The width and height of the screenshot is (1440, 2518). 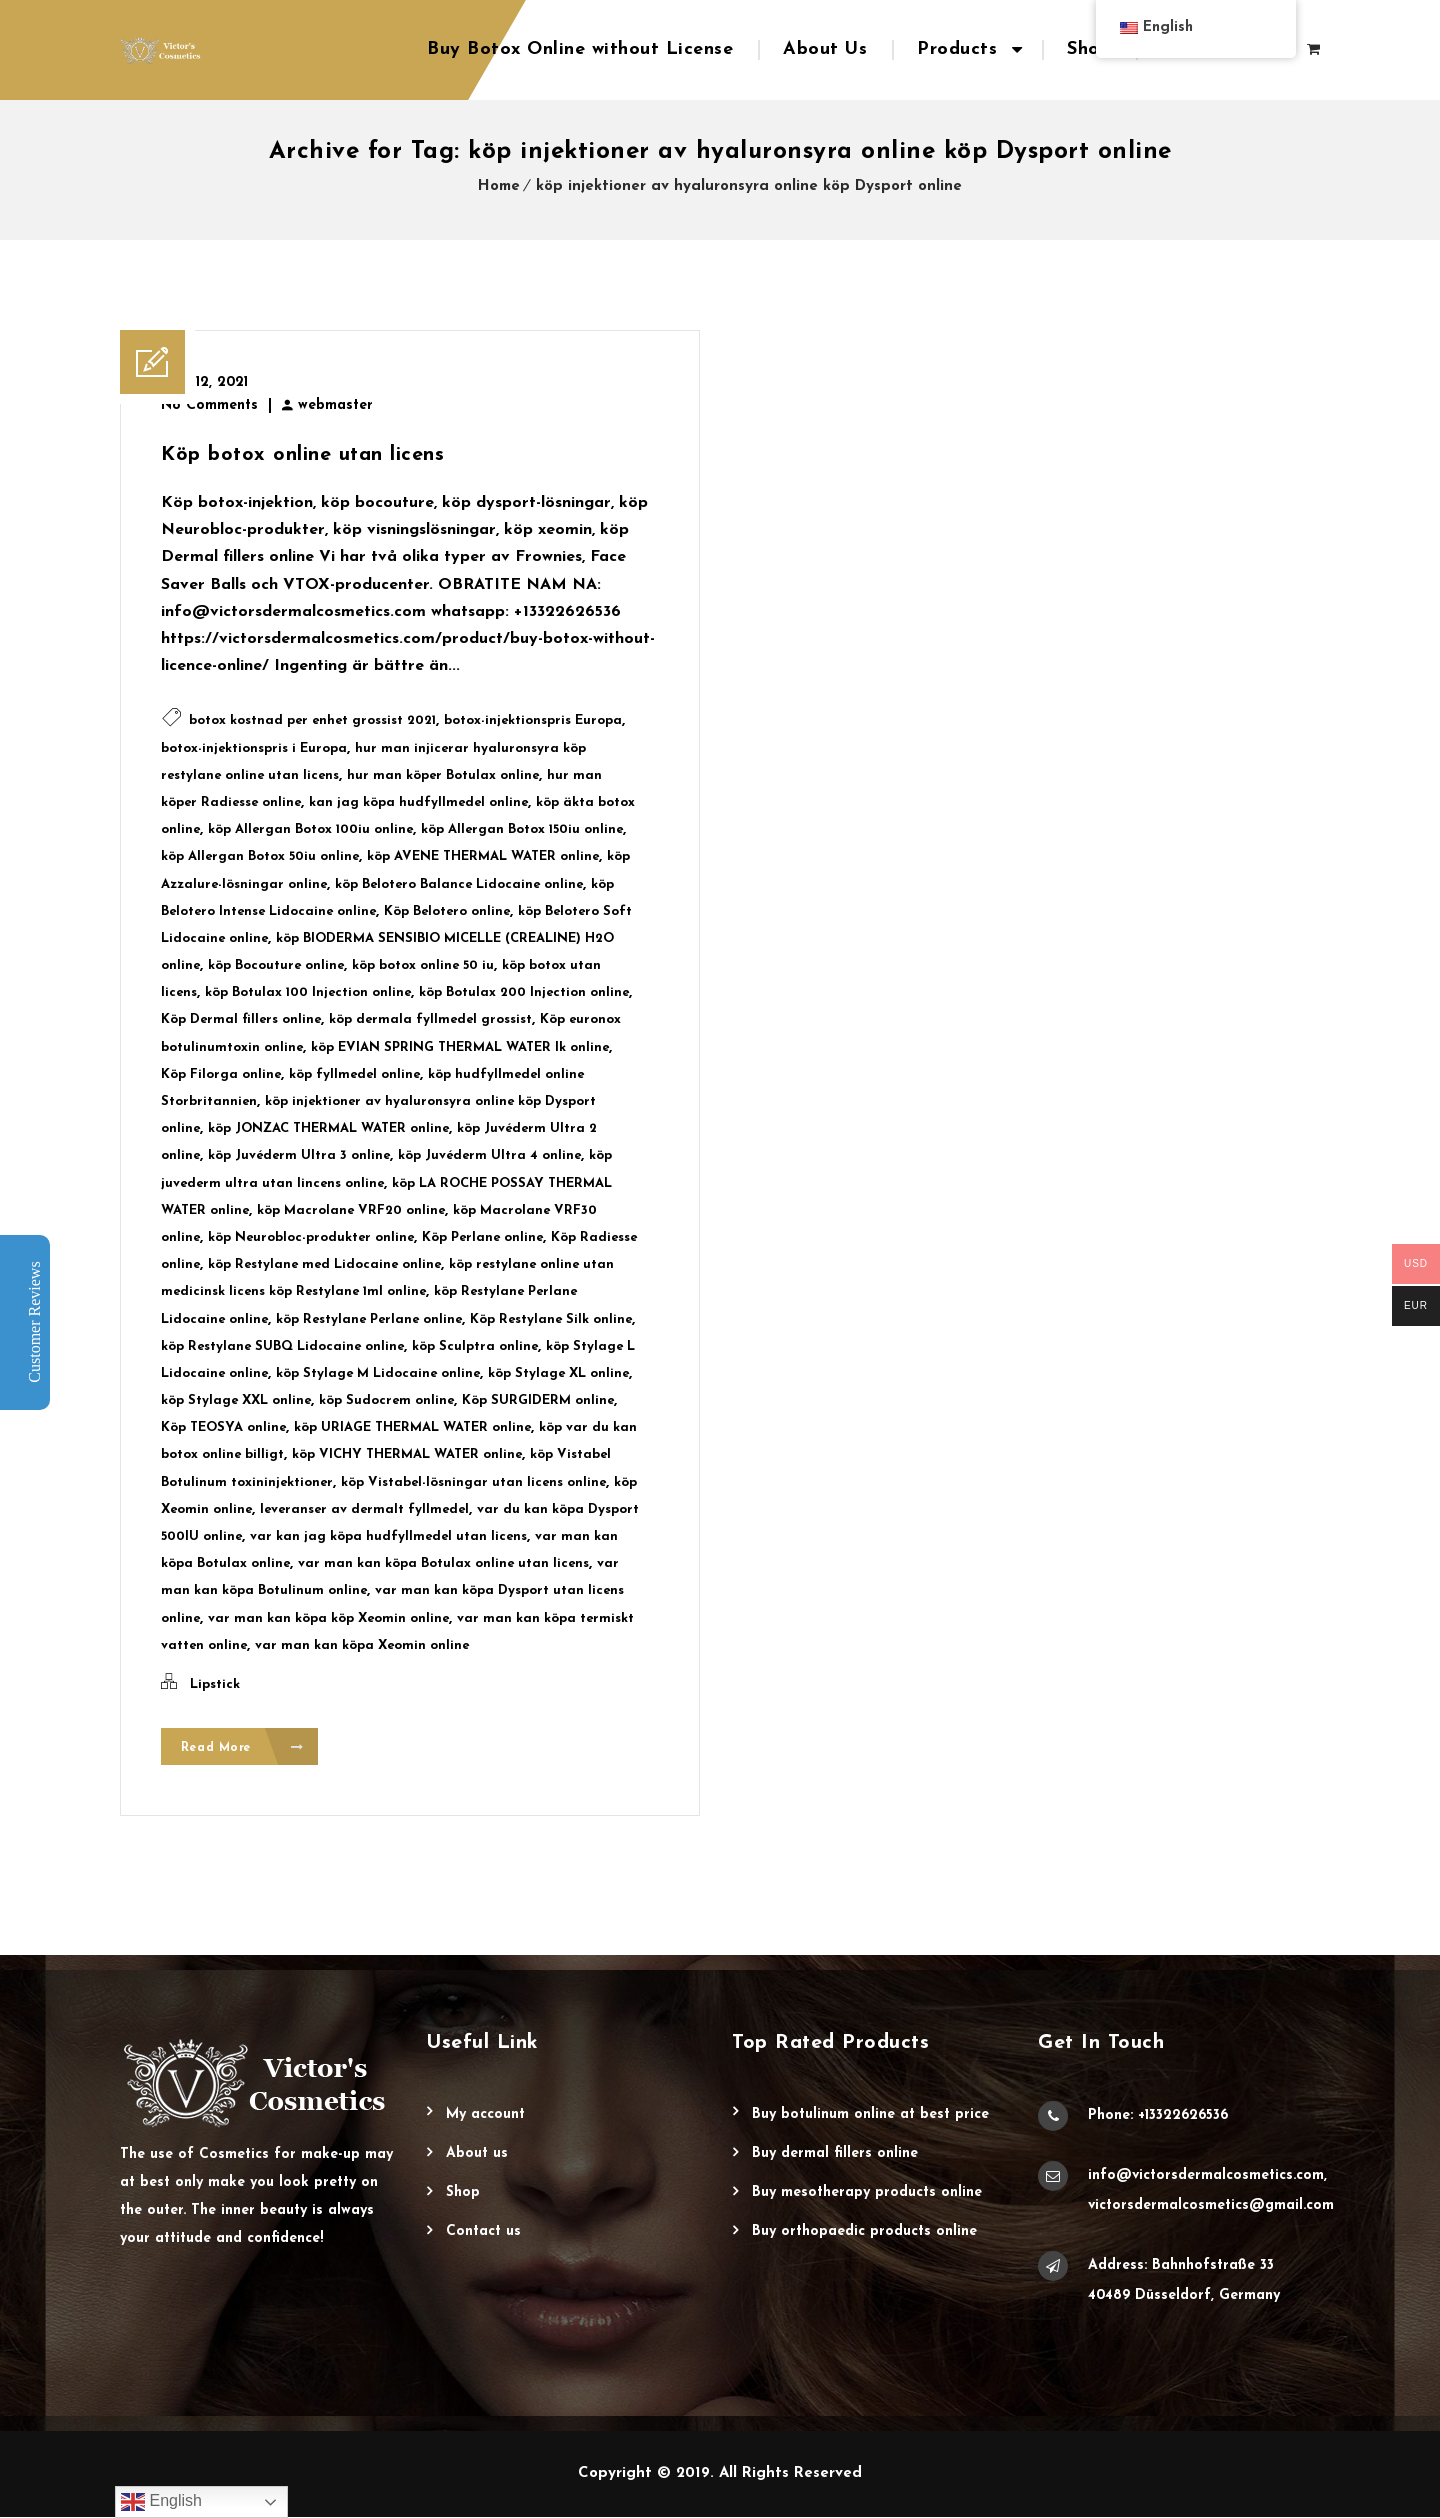 What do you see at coordinates (538, 1400) in the screenshot?
I see `Köp SURGIDERM online` at bounding box center [538, 1400].